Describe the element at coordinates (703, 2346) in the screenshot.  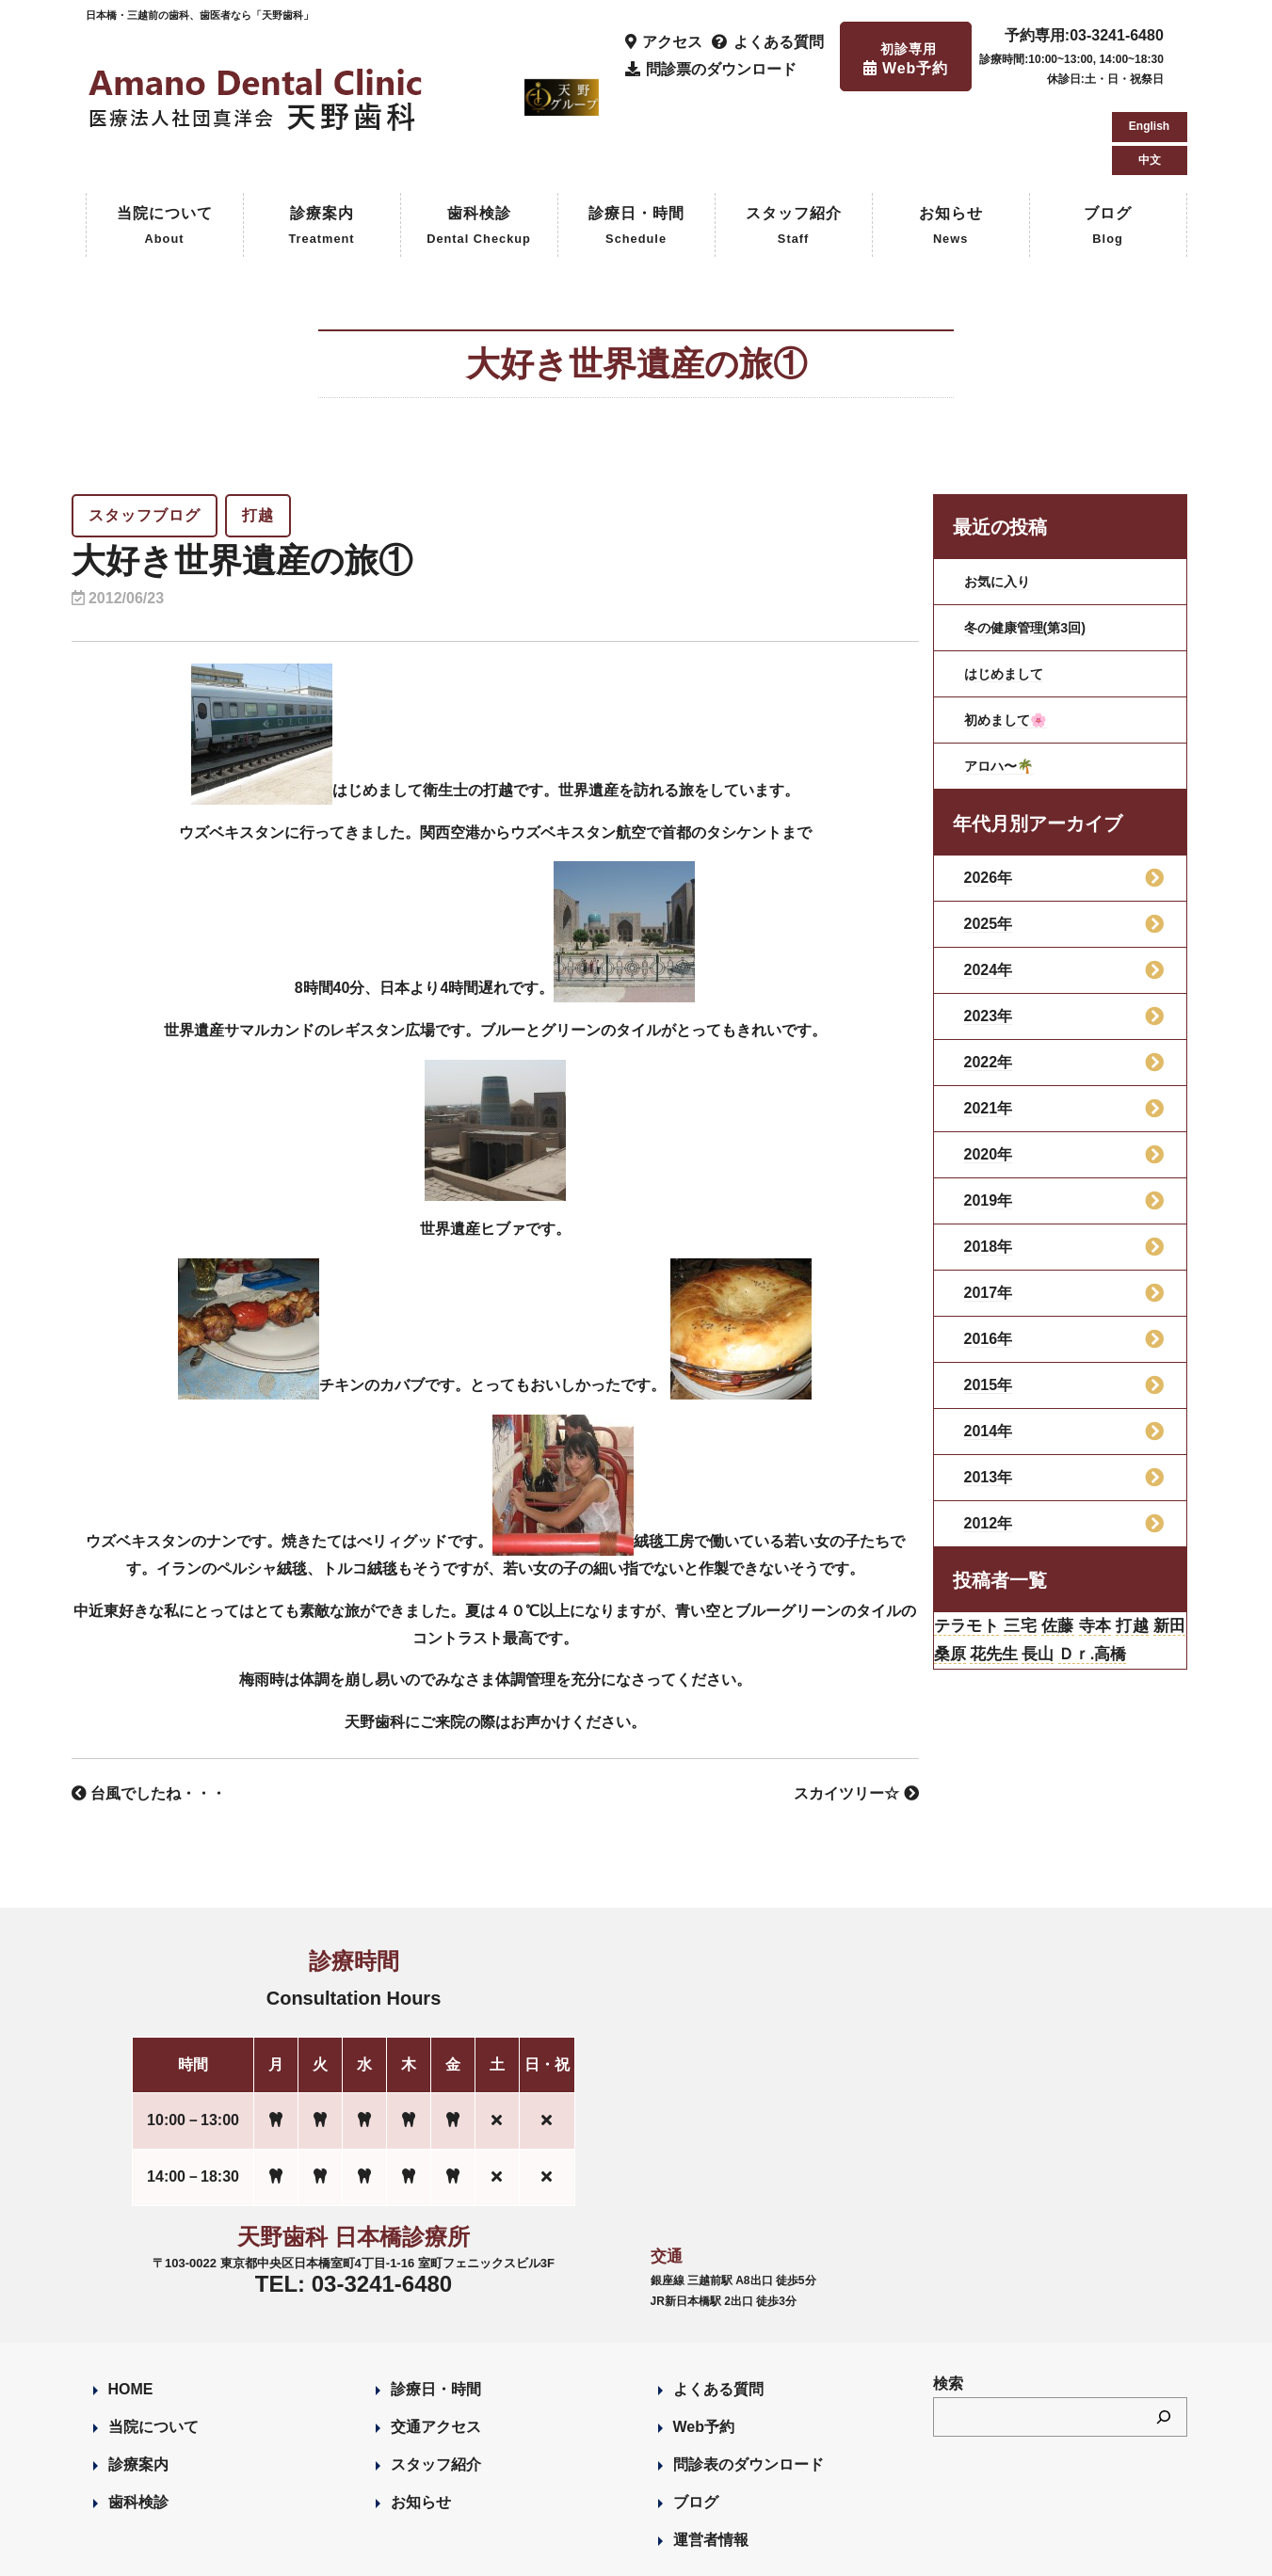
I see `Web予約` at that location.